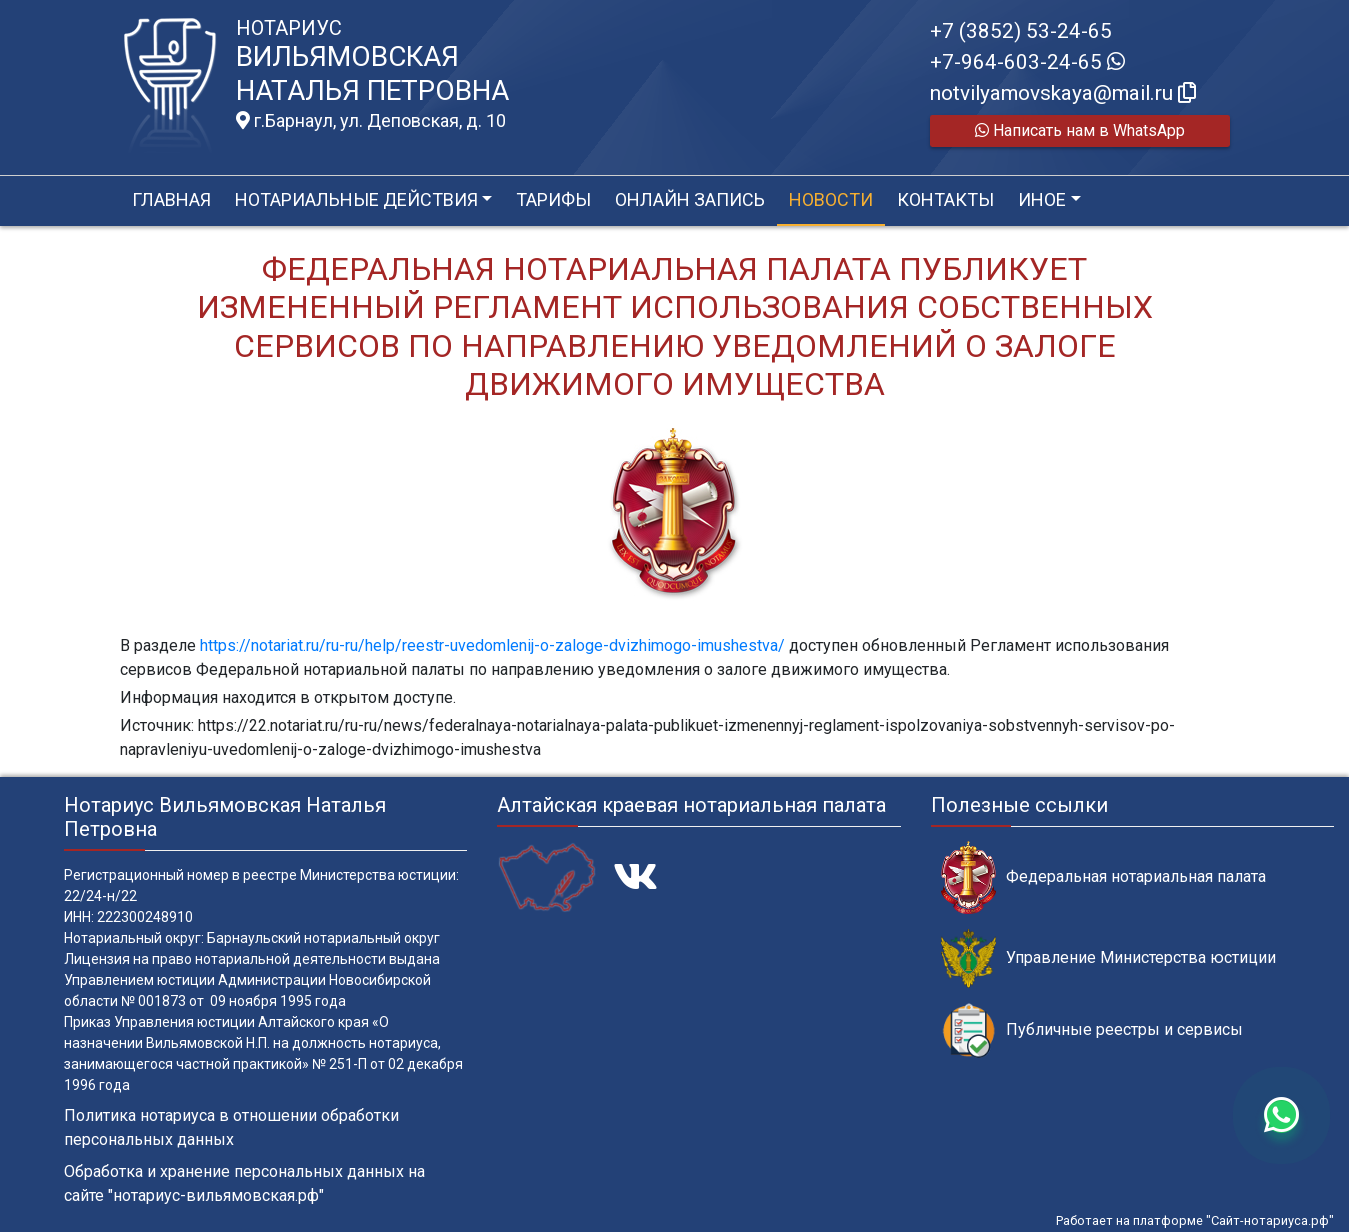  I want to click on г.Барнаул, ул. Деповская, д. 10, so click(371, 121).